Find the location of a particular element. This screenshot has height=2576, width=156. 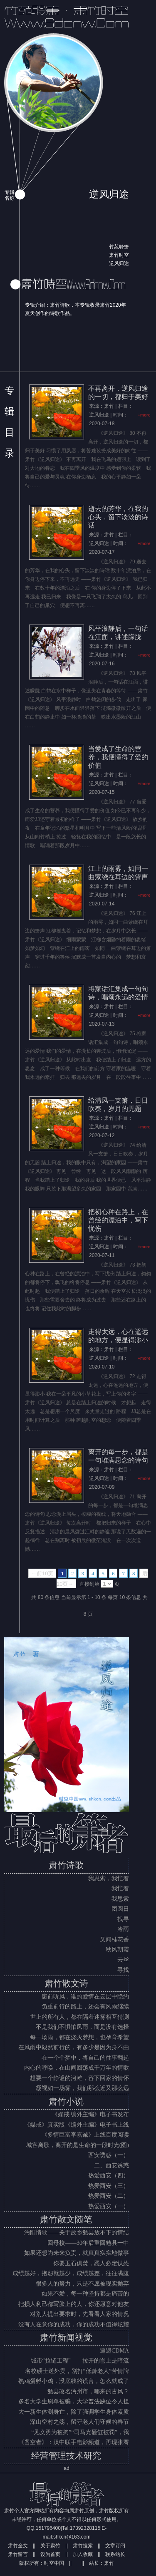

世上的所有人，都在隔着迷雾相互猜测 is located at coordinates (79, 2017).